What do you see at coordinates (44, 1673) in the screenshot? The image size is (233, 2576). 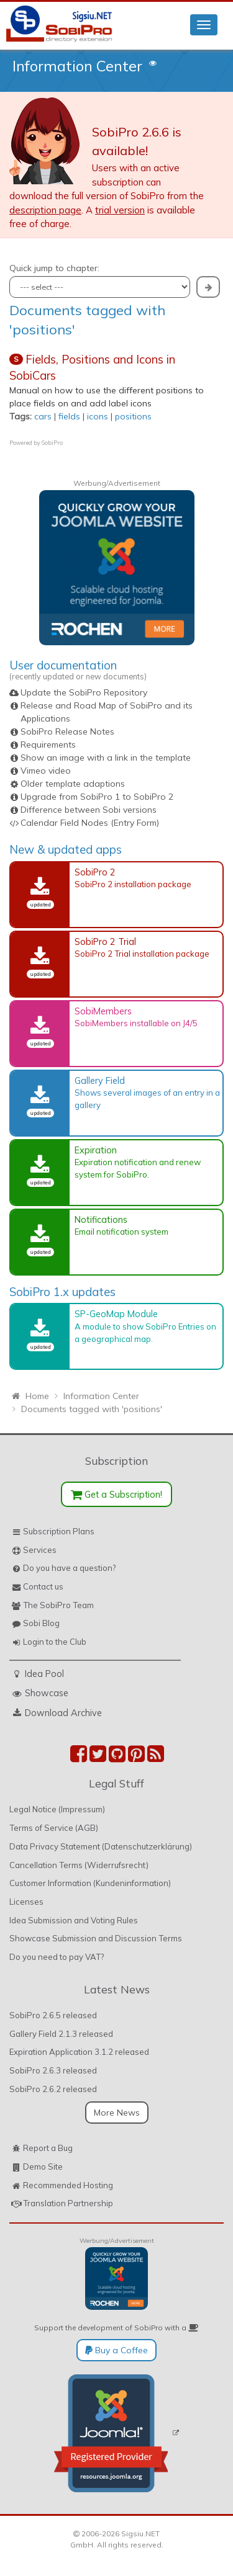 I see `Idea Pool` at bounding box center [44, 1673].